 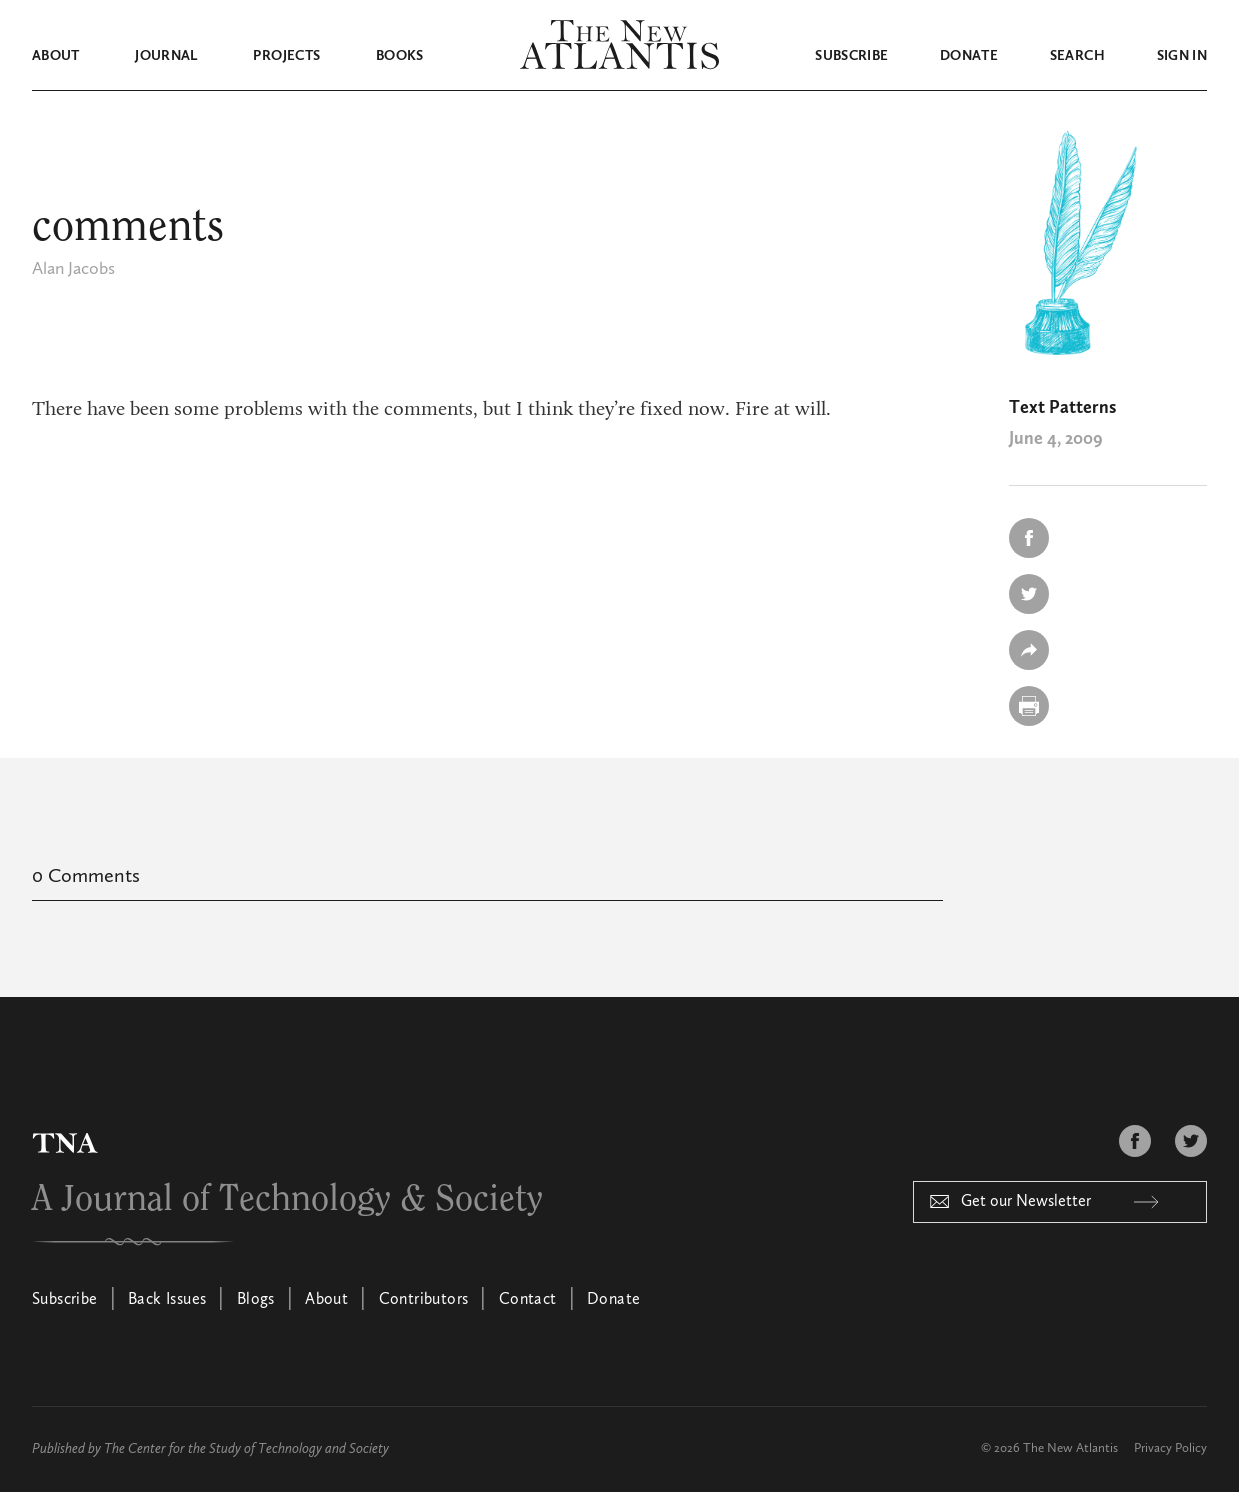 I want to click on Books, so click(x=400, y=56).